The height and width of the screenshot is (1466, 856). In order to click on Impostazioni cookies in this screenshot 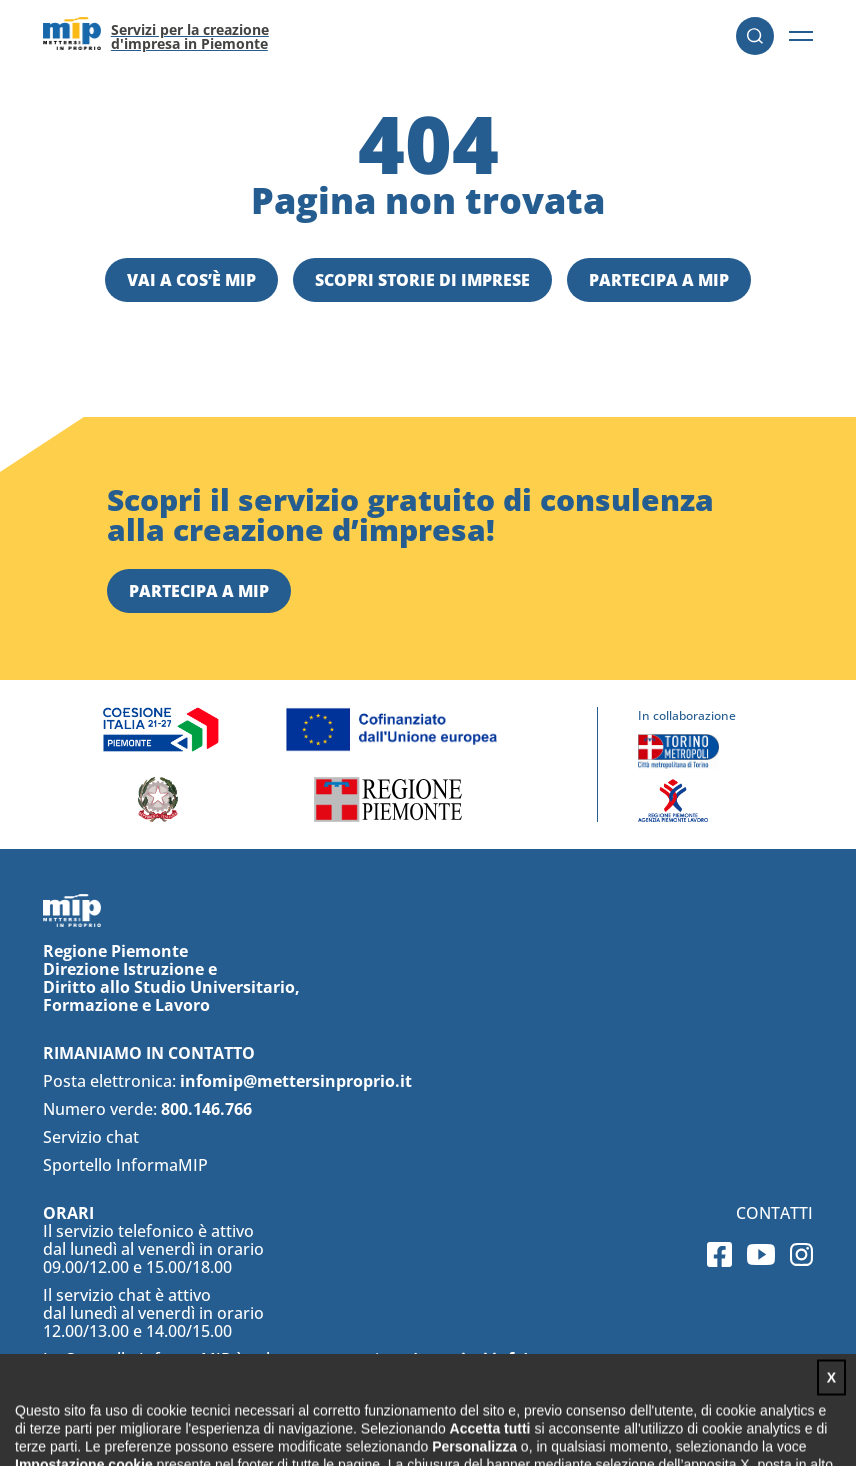, I will do `click(512, 1431)`.